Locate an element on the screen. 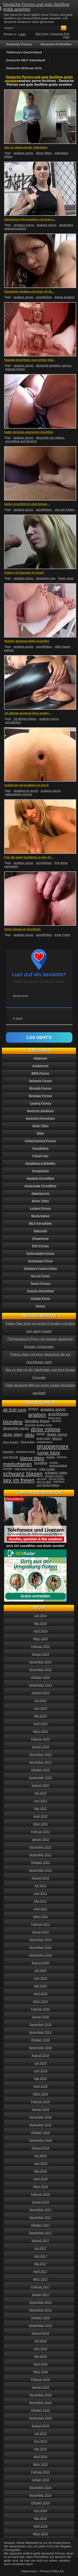 This screenshot has height=2576, width=78. April 2014 is located at coordinates (40, 2526).